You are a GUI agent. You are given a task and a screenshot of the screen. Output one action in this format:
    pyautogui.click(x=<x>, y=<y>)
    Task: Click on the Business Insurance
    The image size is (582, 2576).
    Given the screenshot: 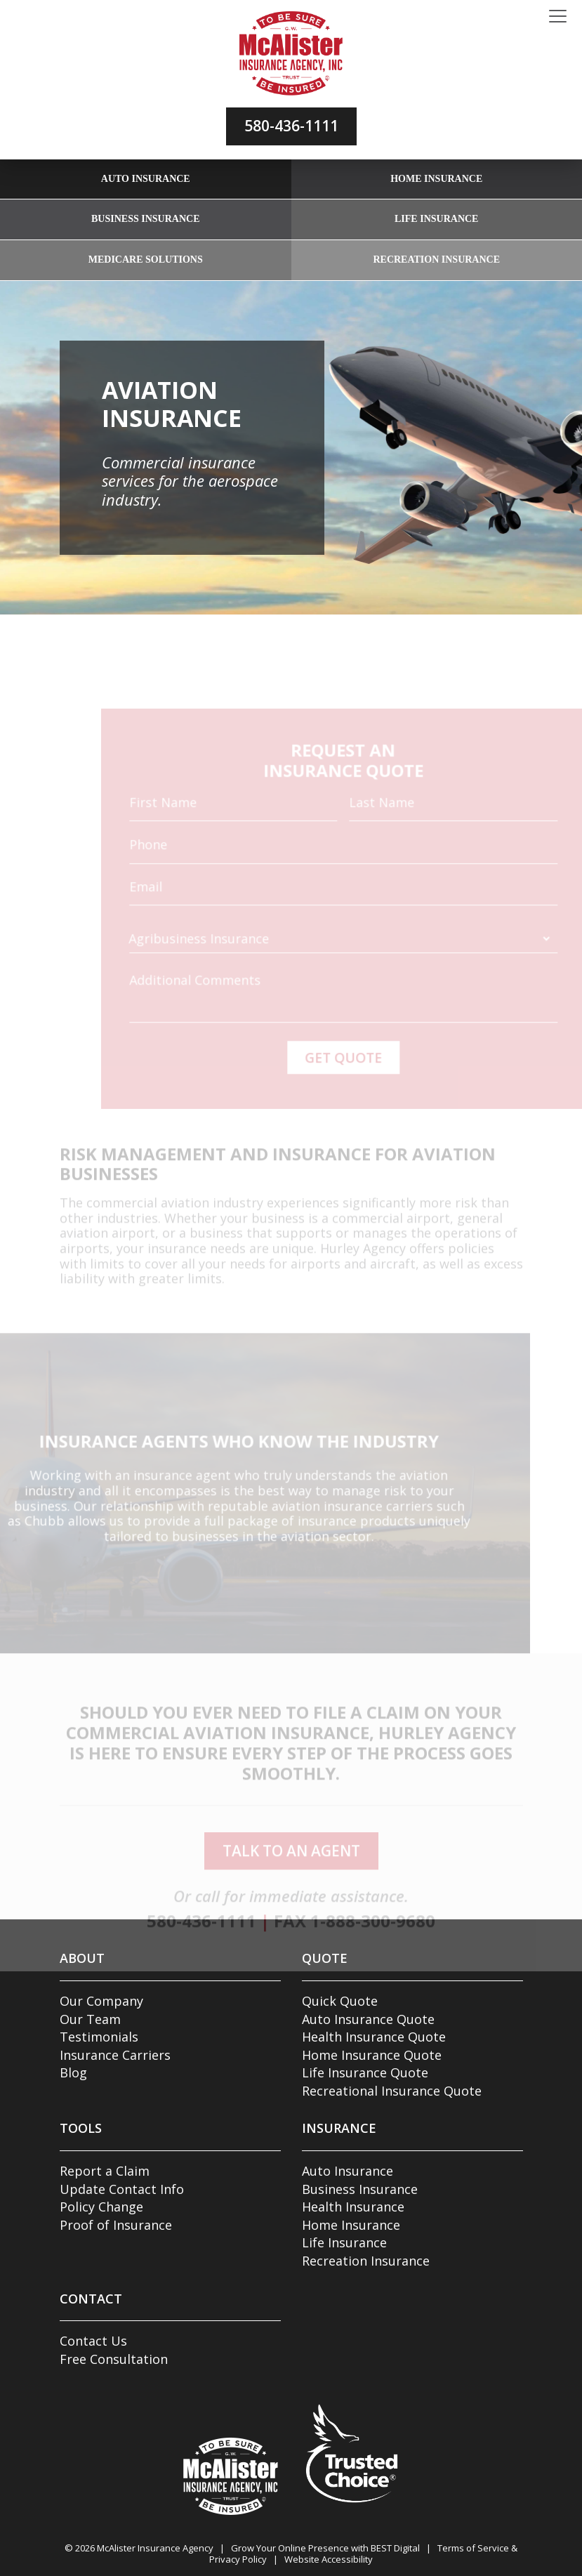 What is the action you would take?
    pyautogui.click(x=145, y=218)
    